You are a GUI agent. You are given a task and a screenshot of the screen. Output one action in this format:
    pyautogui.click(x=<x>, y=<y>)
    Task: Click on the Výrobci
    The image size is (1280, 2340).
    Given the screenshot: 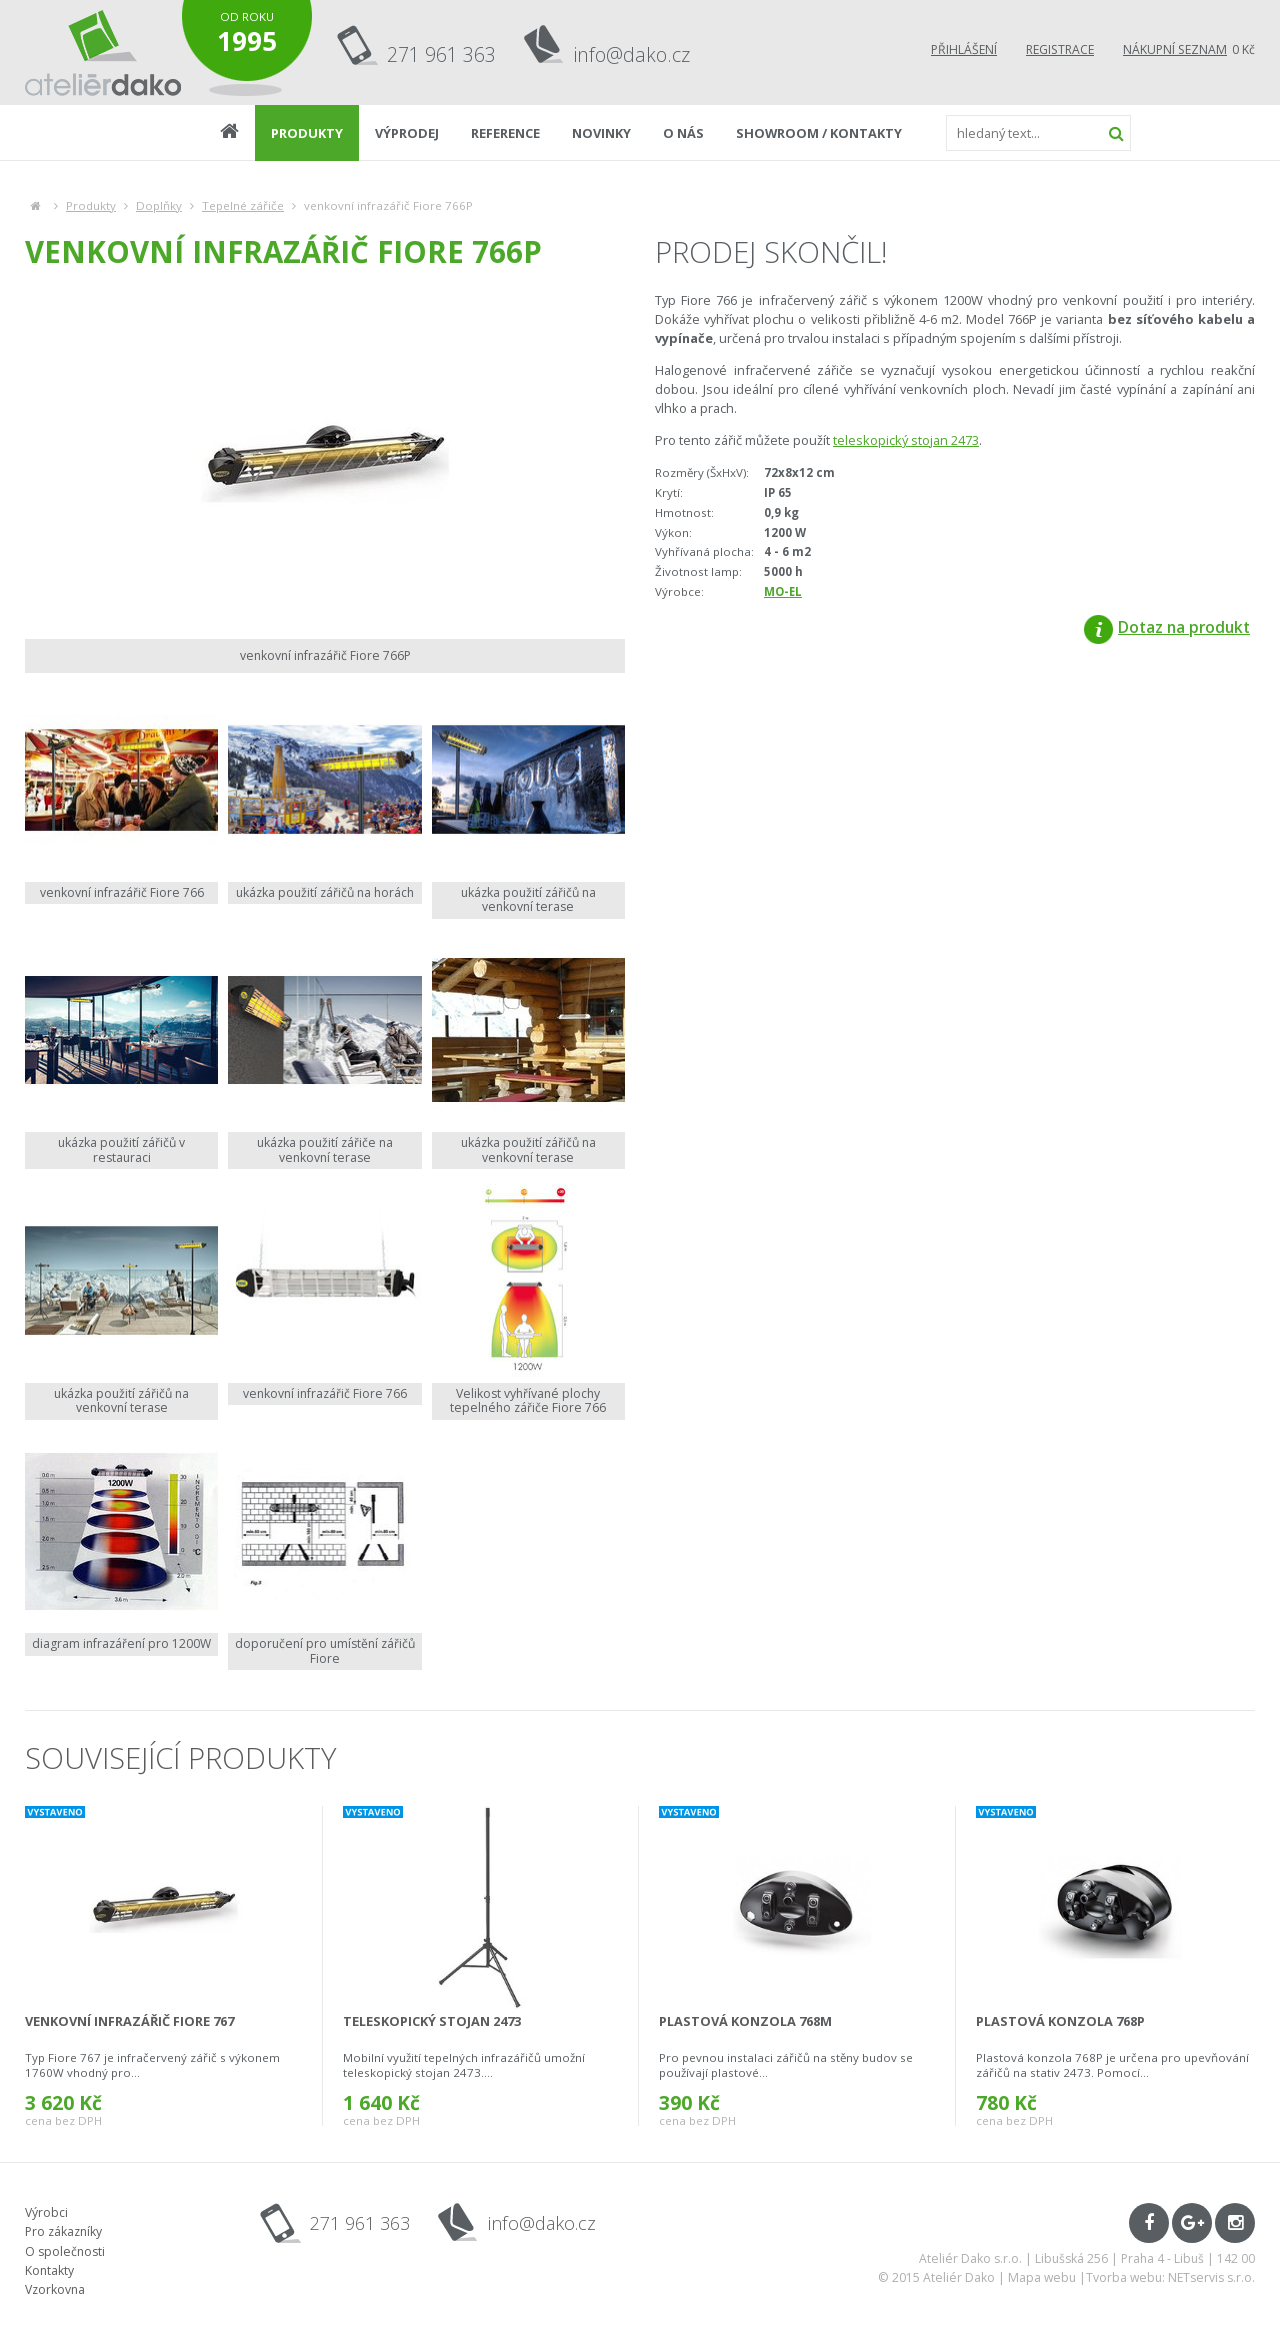 What is the action you would take?
    pyautogui.click(x=46, y=2212)
    